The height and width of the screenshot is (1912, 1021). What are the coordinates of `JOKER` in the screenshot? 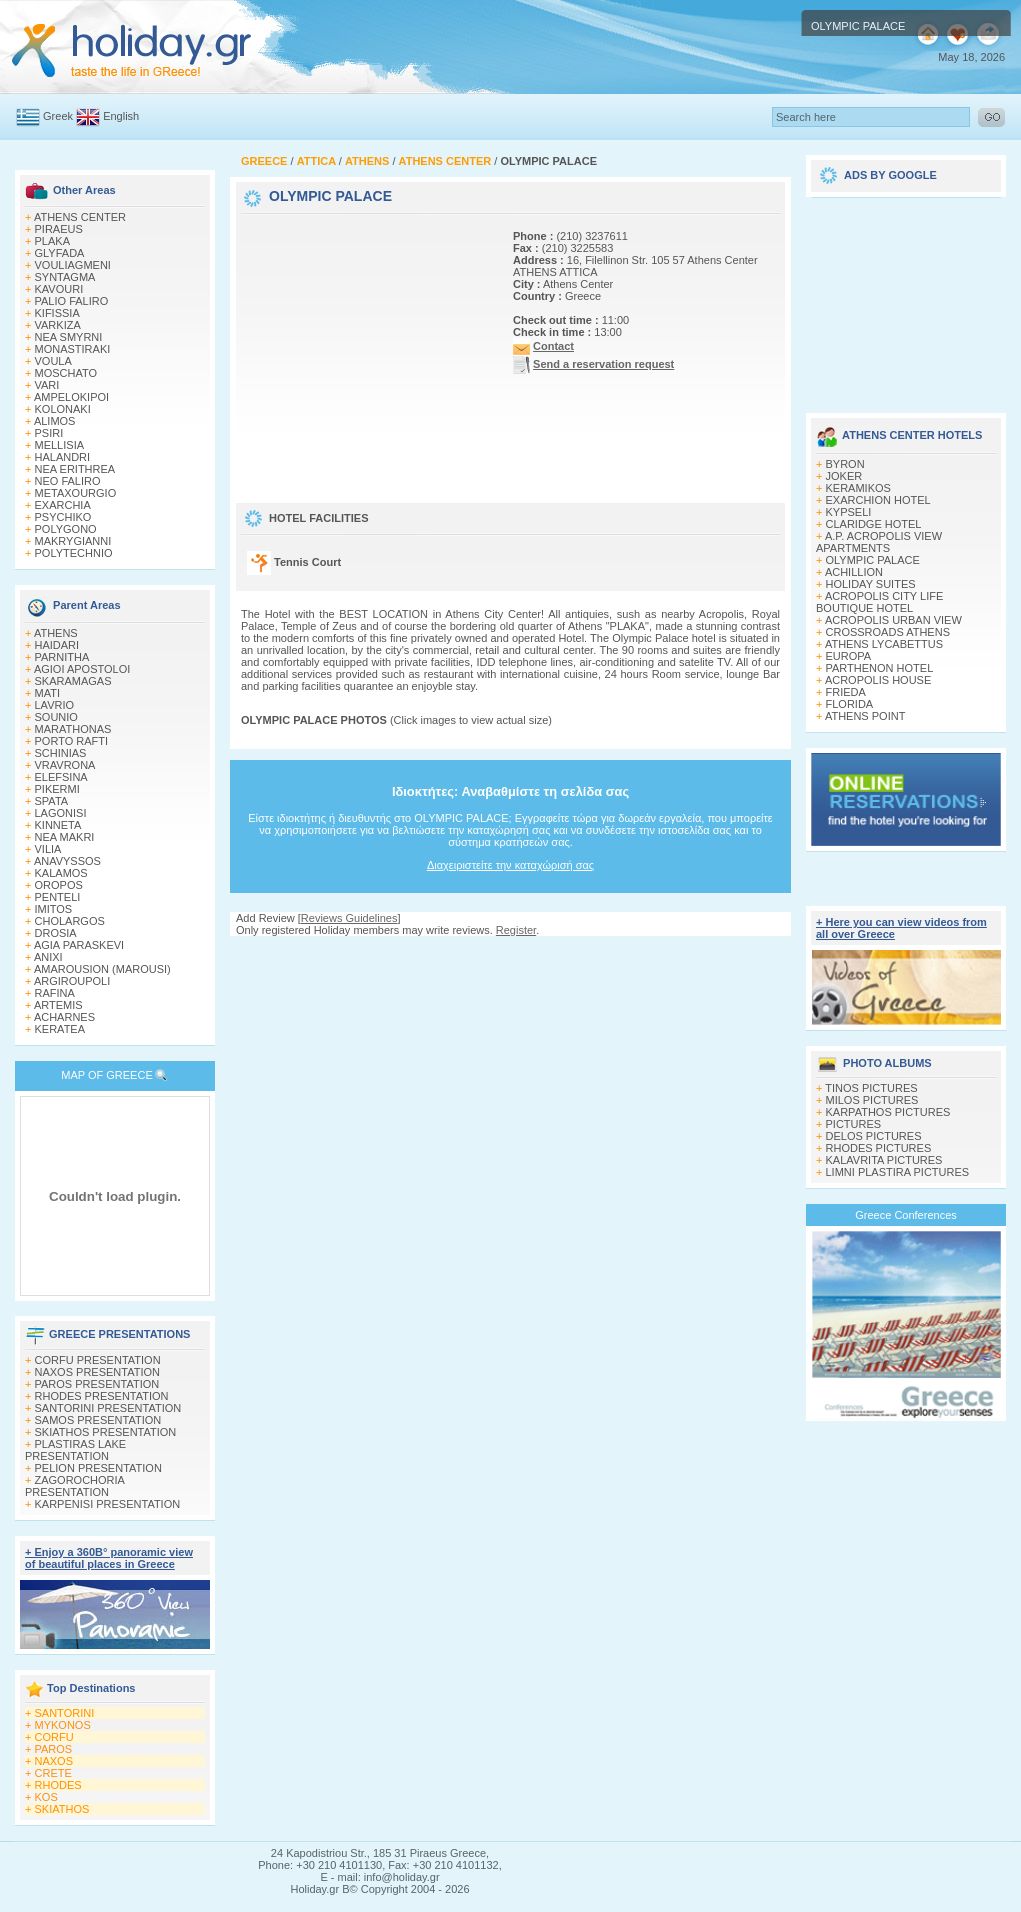 It's located at (844, 476).